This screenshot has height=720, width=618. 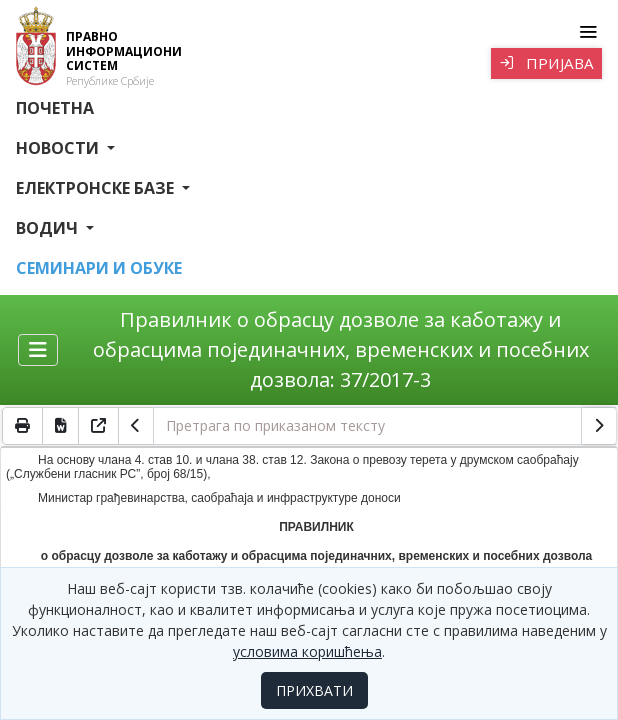 I want to click on Електронске базе, so click(x=97, y=188).